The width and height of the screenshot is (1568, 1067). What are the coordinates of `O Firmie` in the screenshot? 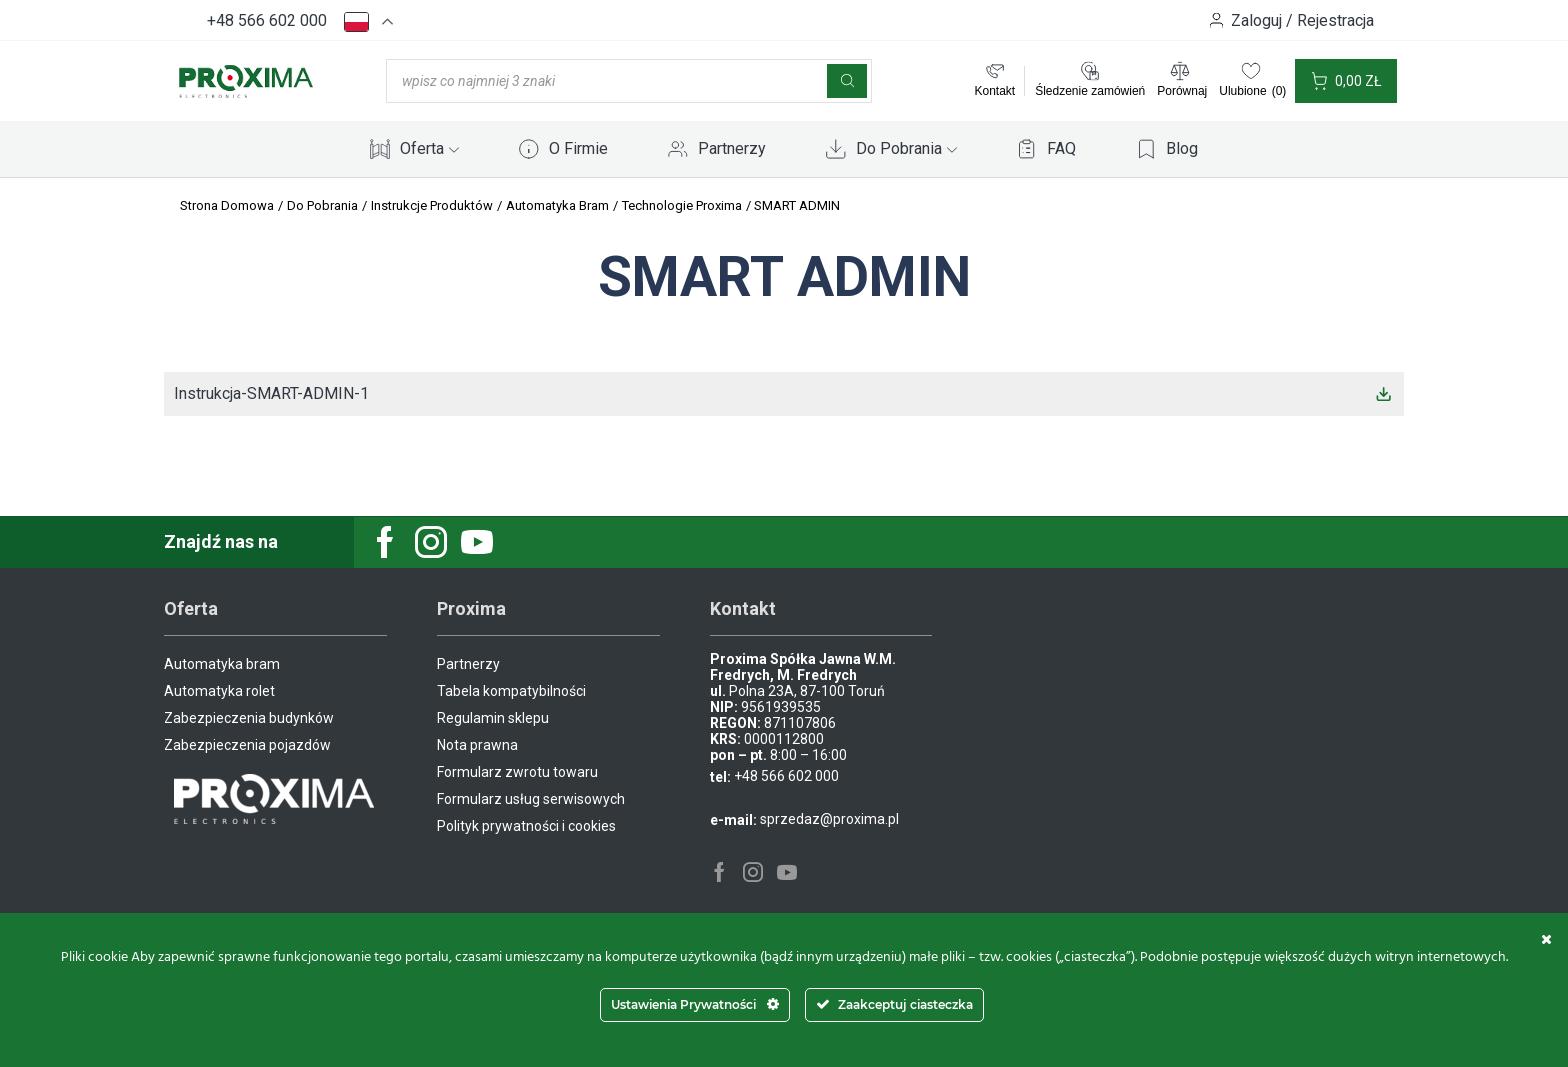 It's located at (578, 148).